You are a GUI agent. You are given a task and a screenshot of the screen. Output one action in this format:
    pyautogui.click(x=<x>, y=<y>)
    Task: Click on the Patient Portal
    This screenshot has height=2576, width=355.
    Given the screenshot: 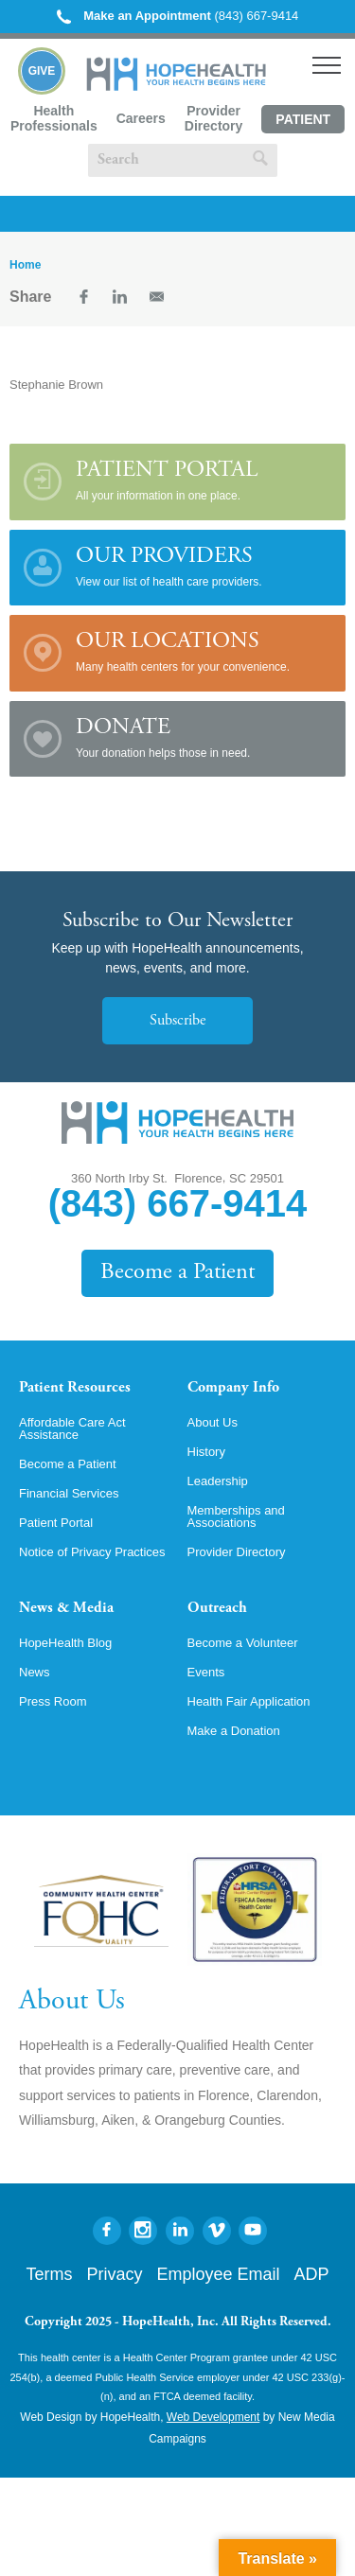 What is the action you would take?
    pyautogui.click(x=302, y=122)
    